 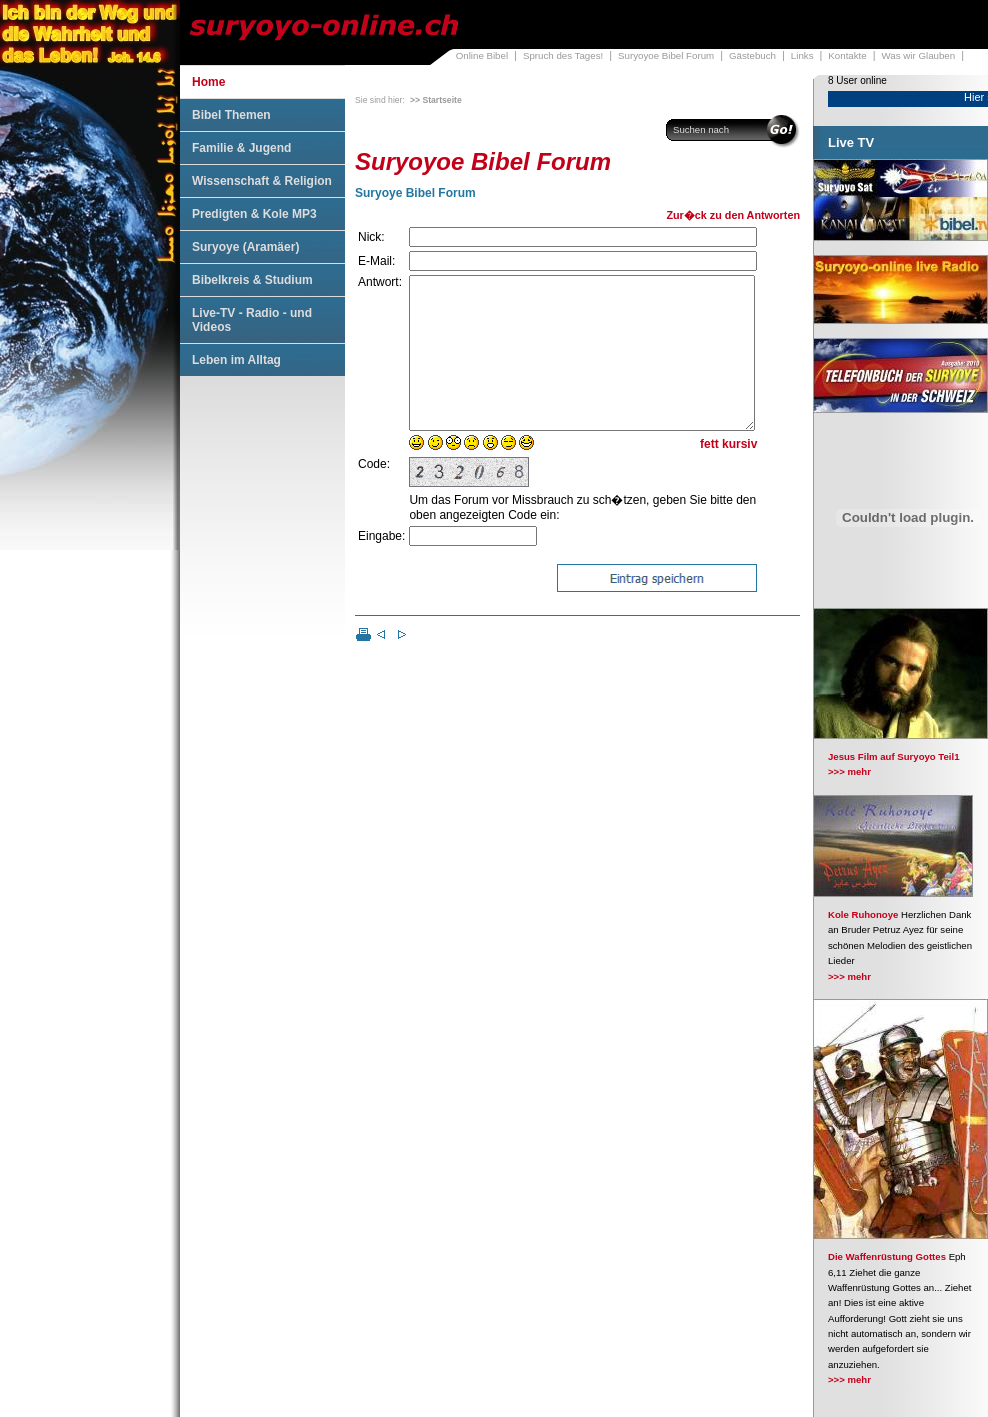 I want to click on Suryoyoe Bibel Forum, so click(x=666, y=55).